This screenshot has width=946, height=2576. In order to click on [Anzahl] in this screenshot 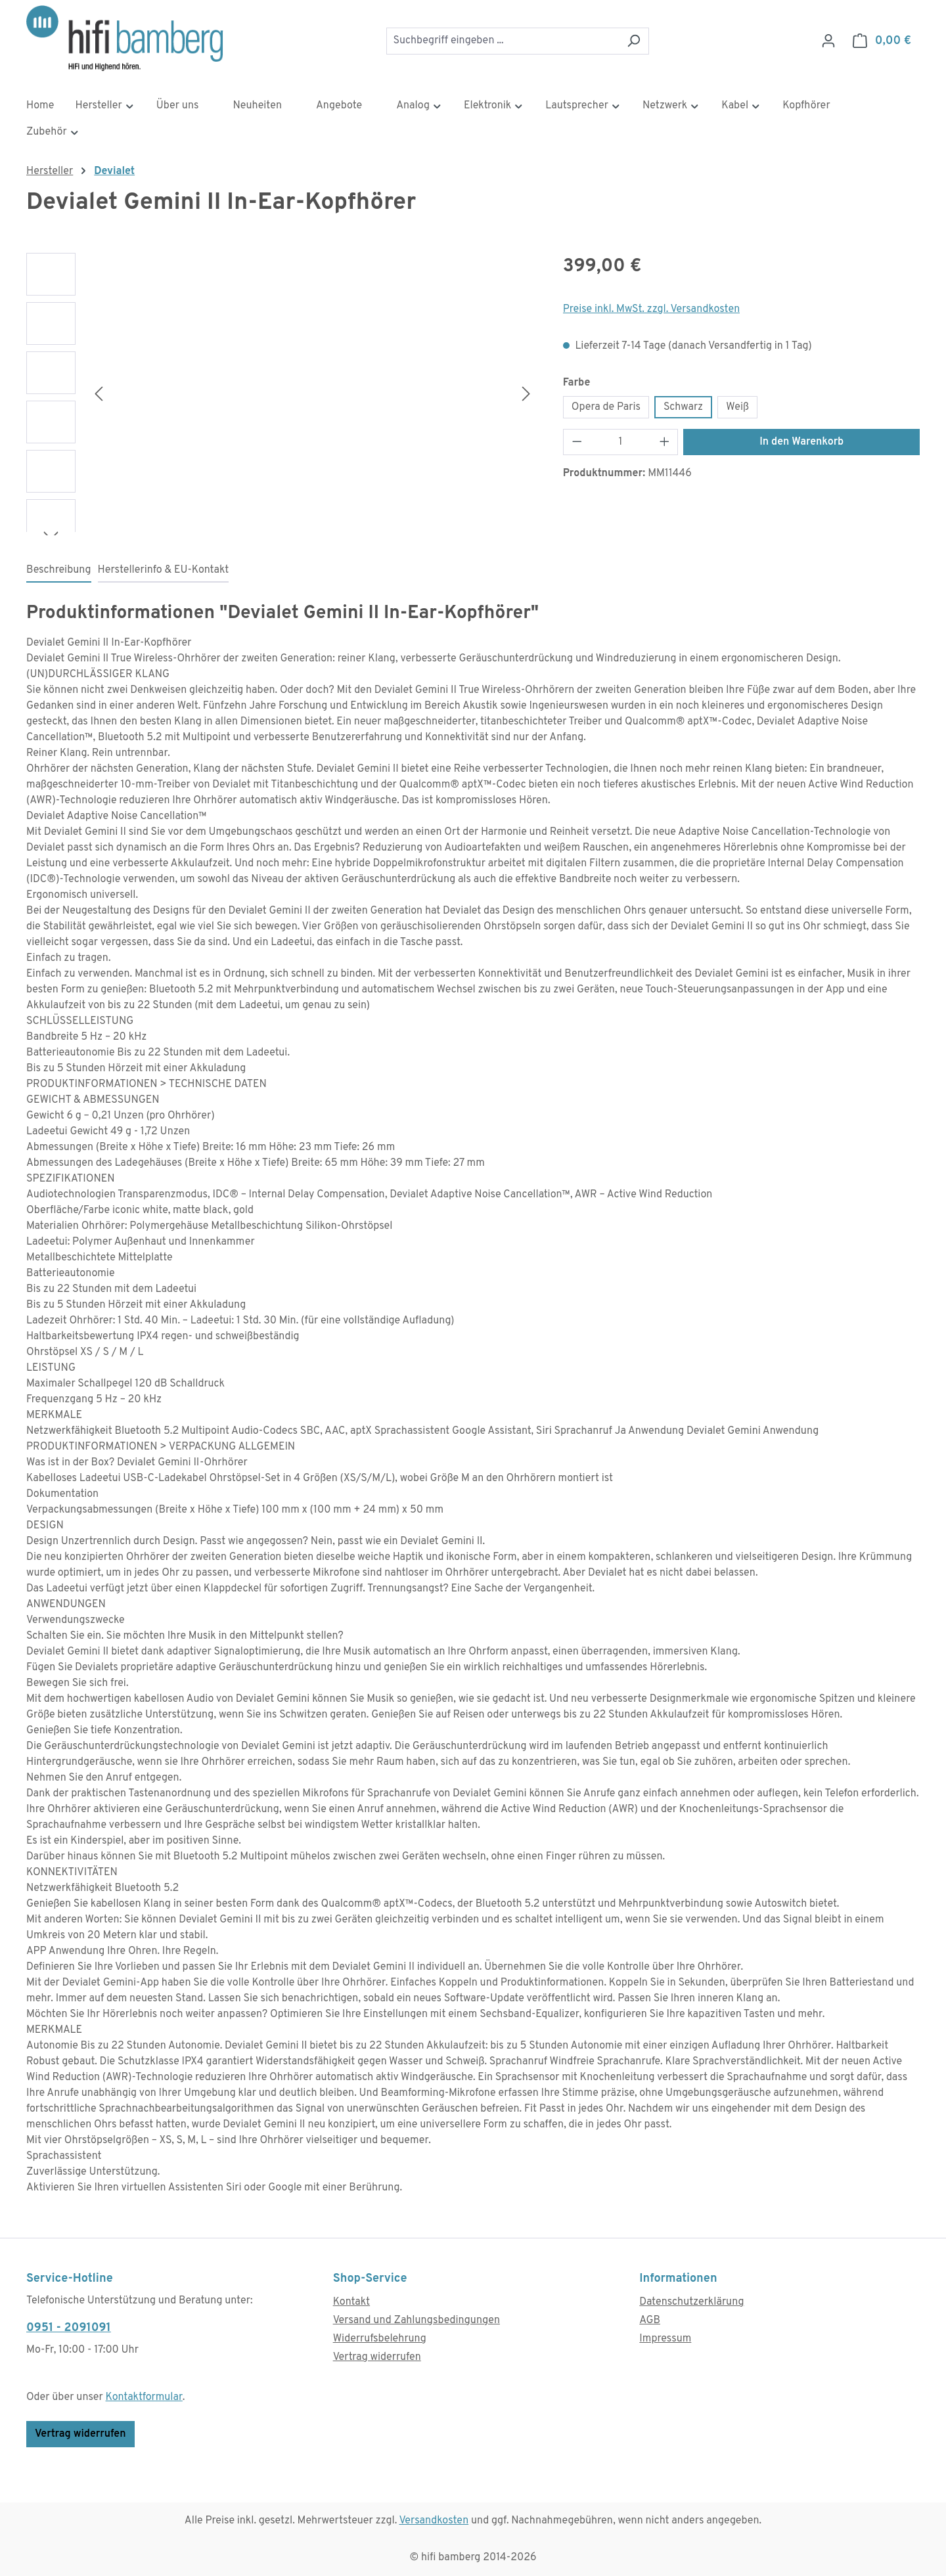, I will do `click(620, 442)`.